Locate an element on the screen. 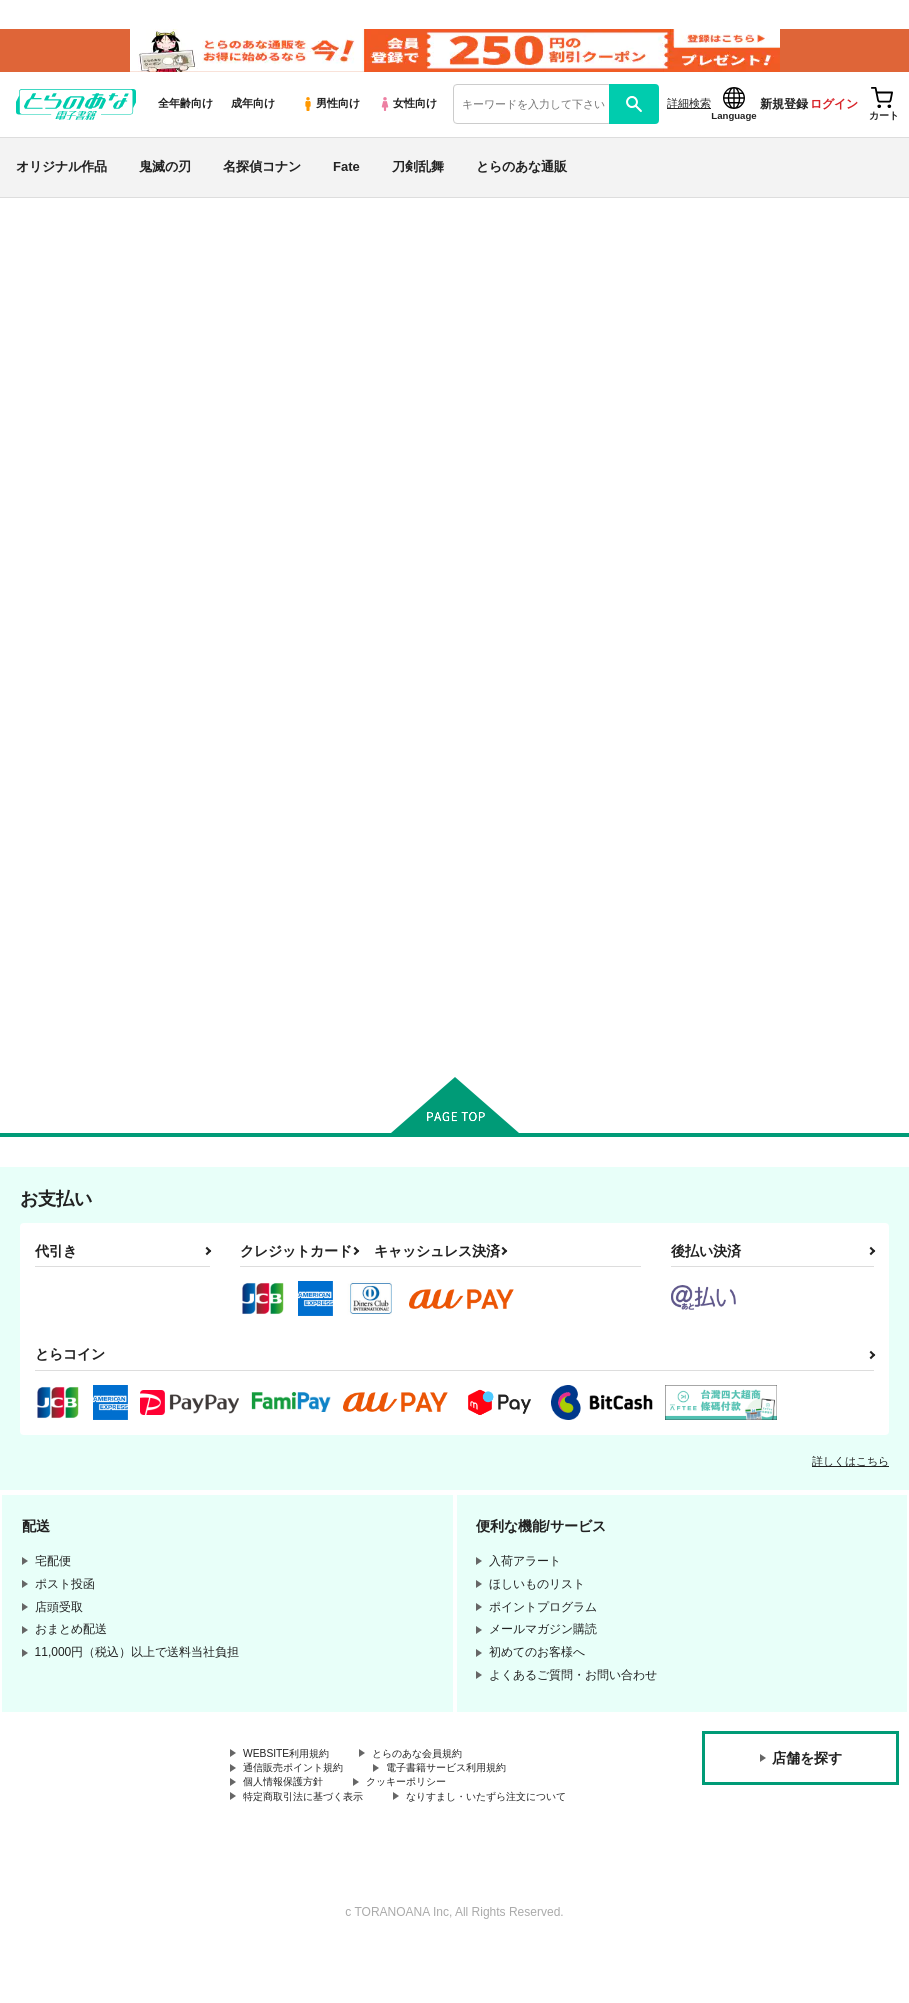 The image size is (909, 2003). 女性向け is located at coordinates (407, 121).